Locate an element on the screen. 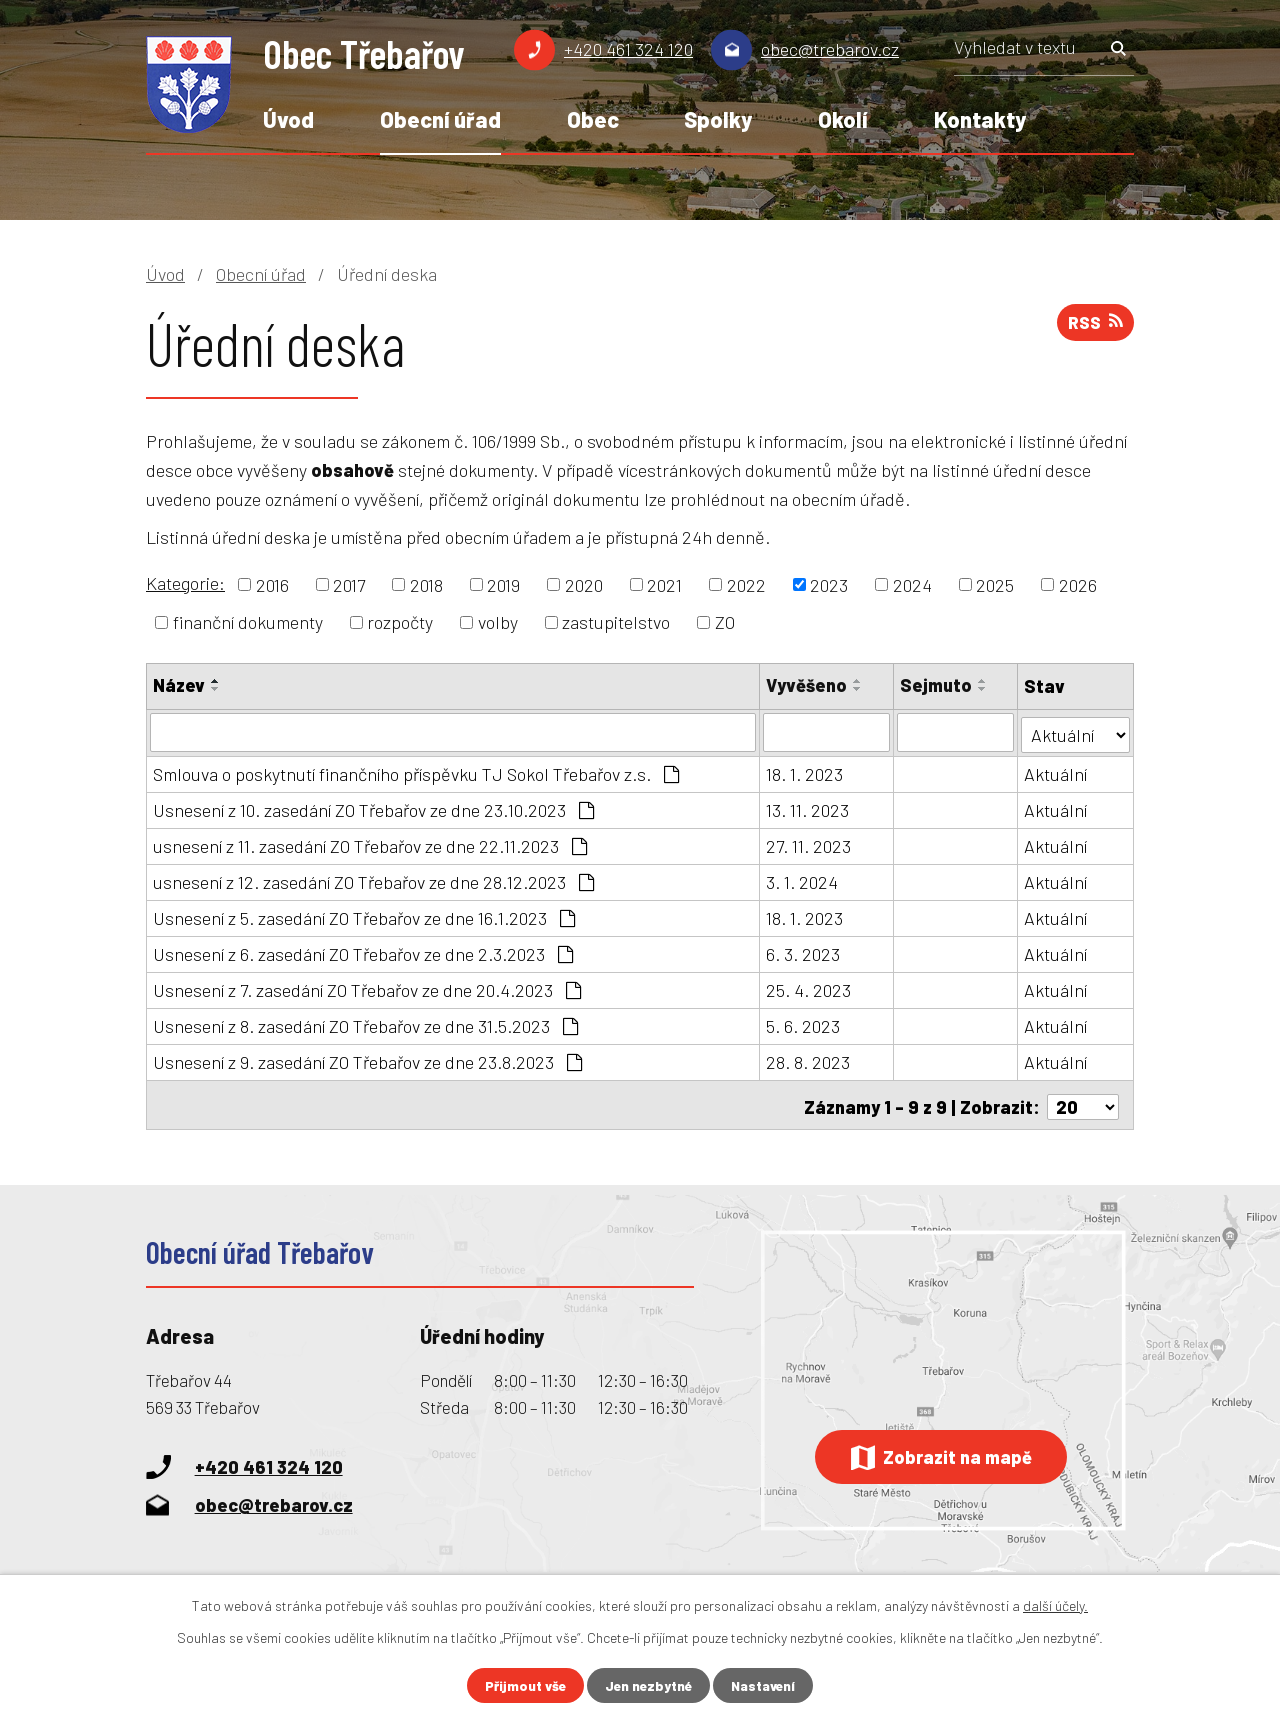  2021 is located at coordinates (664, 584).